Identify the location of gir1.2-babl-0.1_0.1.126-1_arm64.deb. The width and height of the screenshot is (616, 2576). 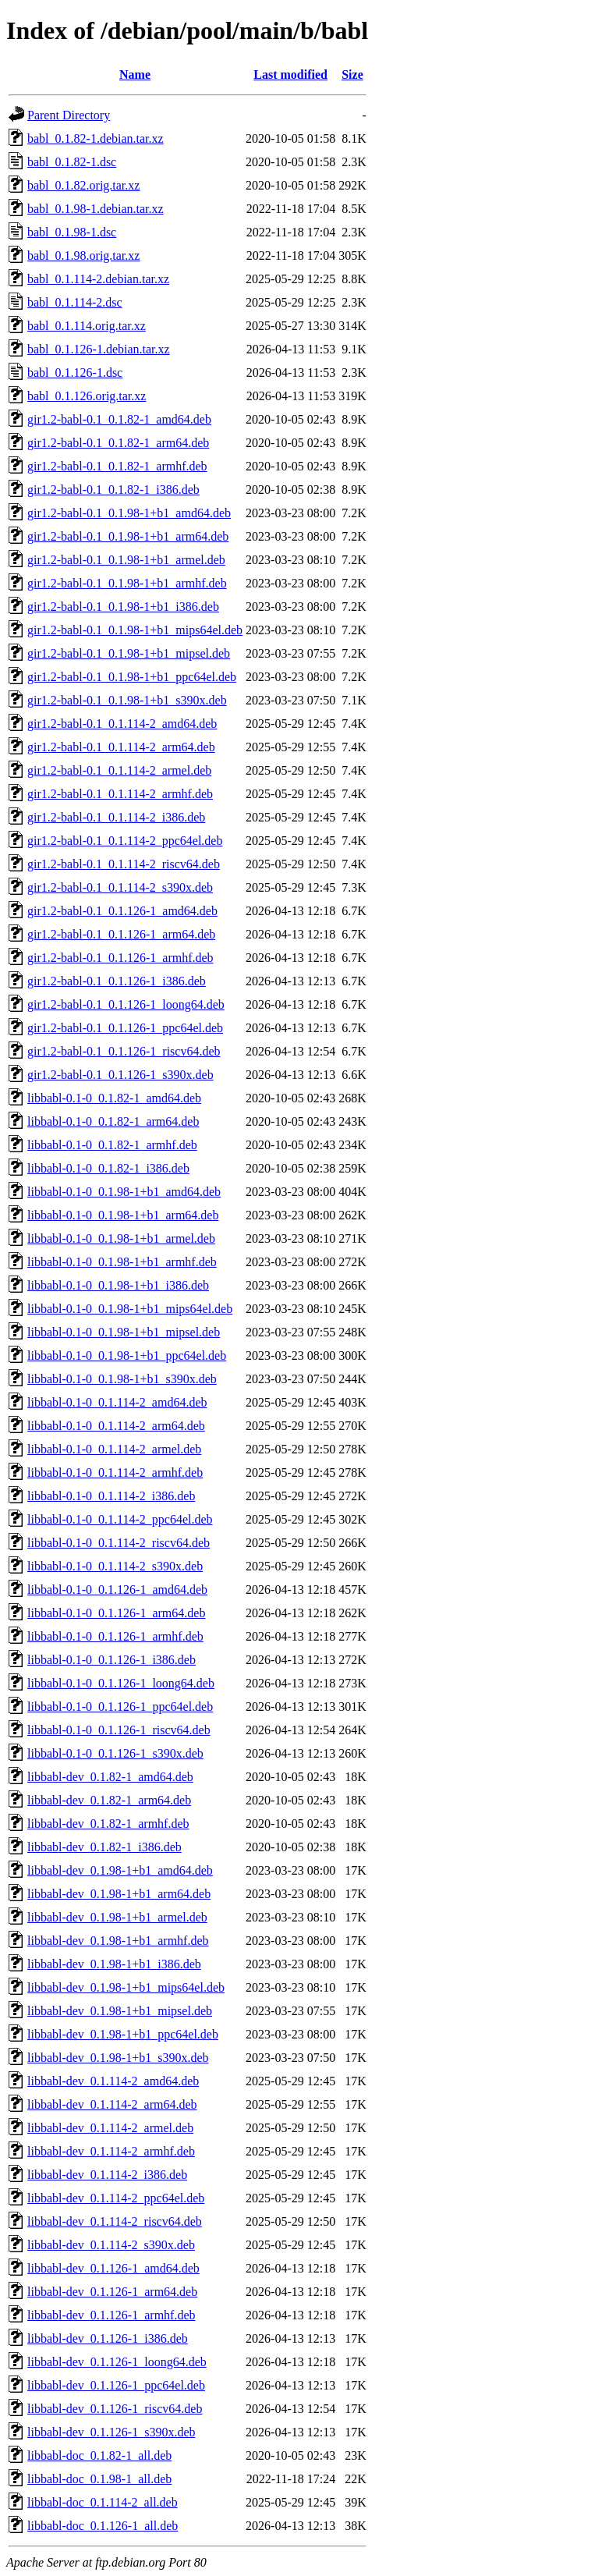
(121, 934).